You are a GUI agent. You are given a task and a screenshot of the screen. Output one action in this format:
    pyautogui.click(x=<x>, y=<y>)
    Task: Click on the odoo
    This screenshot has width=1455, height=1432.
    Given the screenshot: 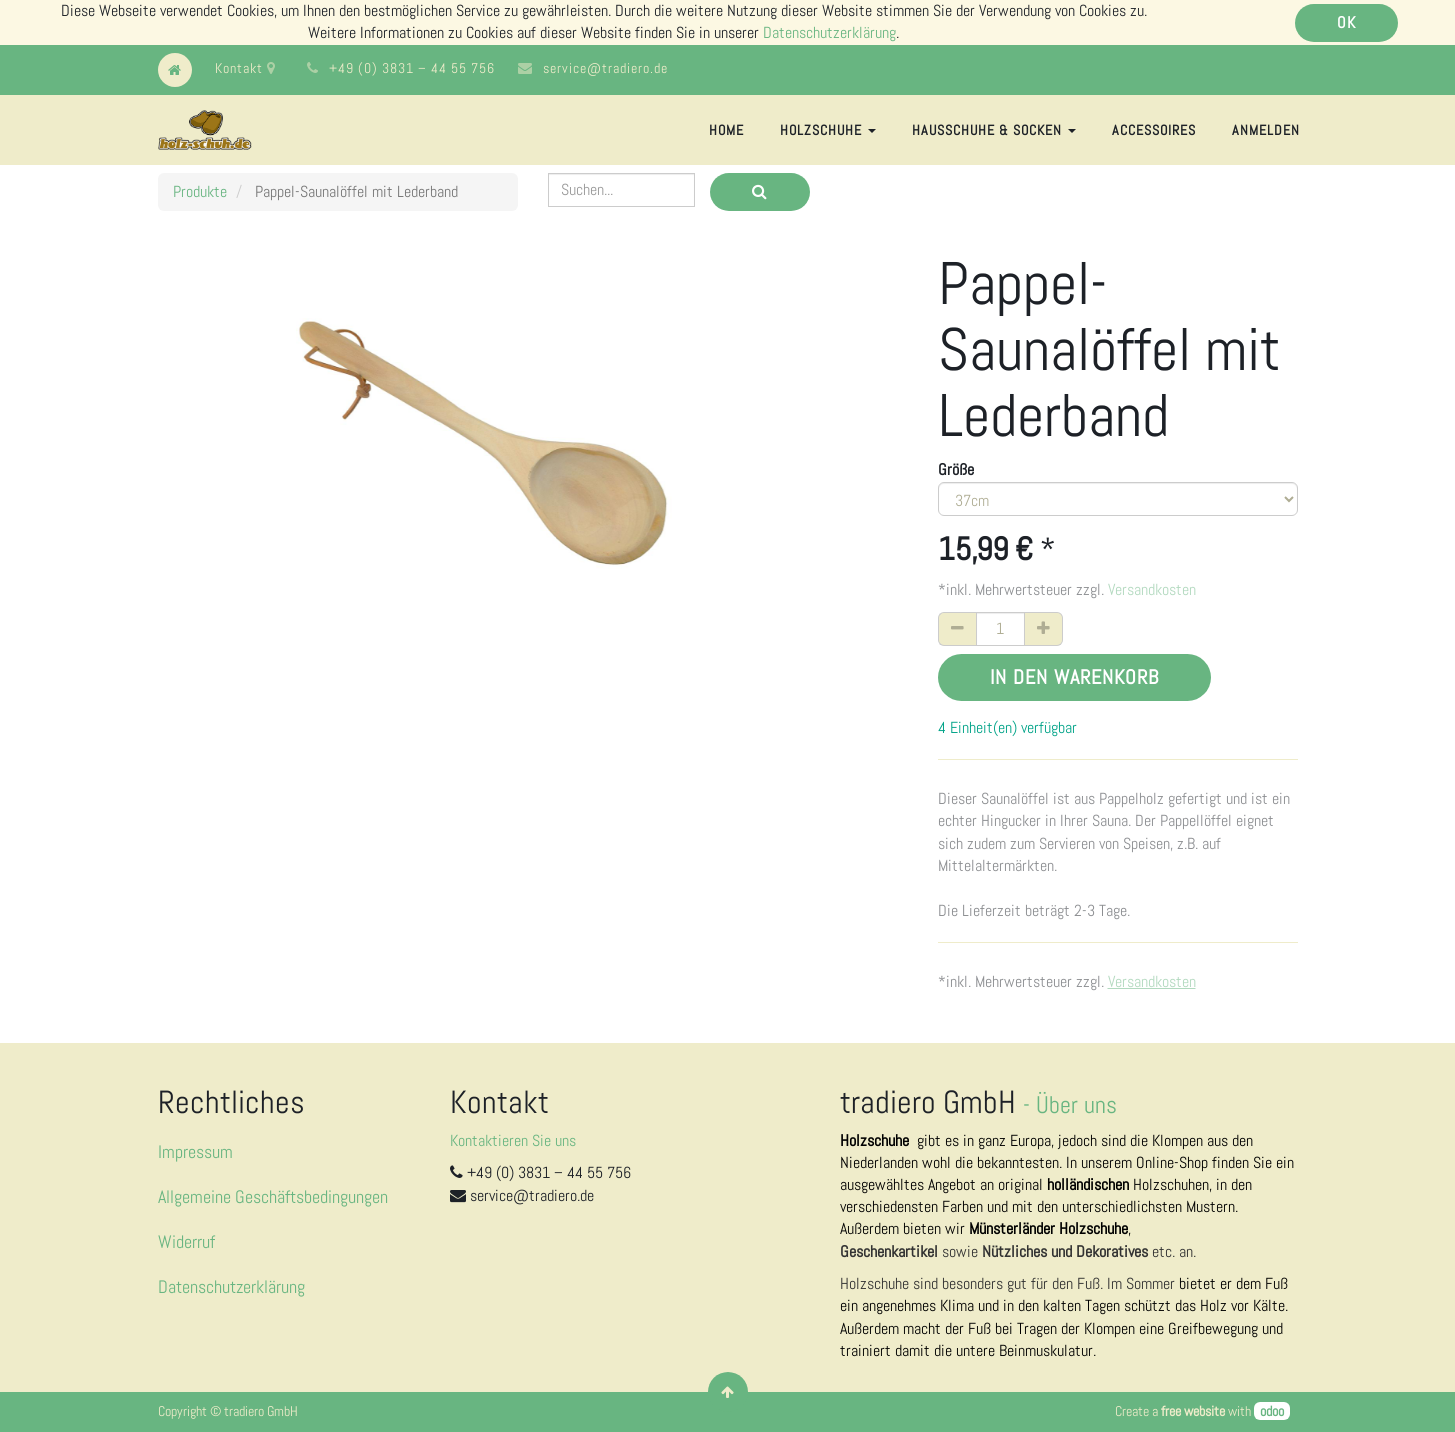 What is the action you would take?
    pyautogui.click(x=1272, y=1411)
    